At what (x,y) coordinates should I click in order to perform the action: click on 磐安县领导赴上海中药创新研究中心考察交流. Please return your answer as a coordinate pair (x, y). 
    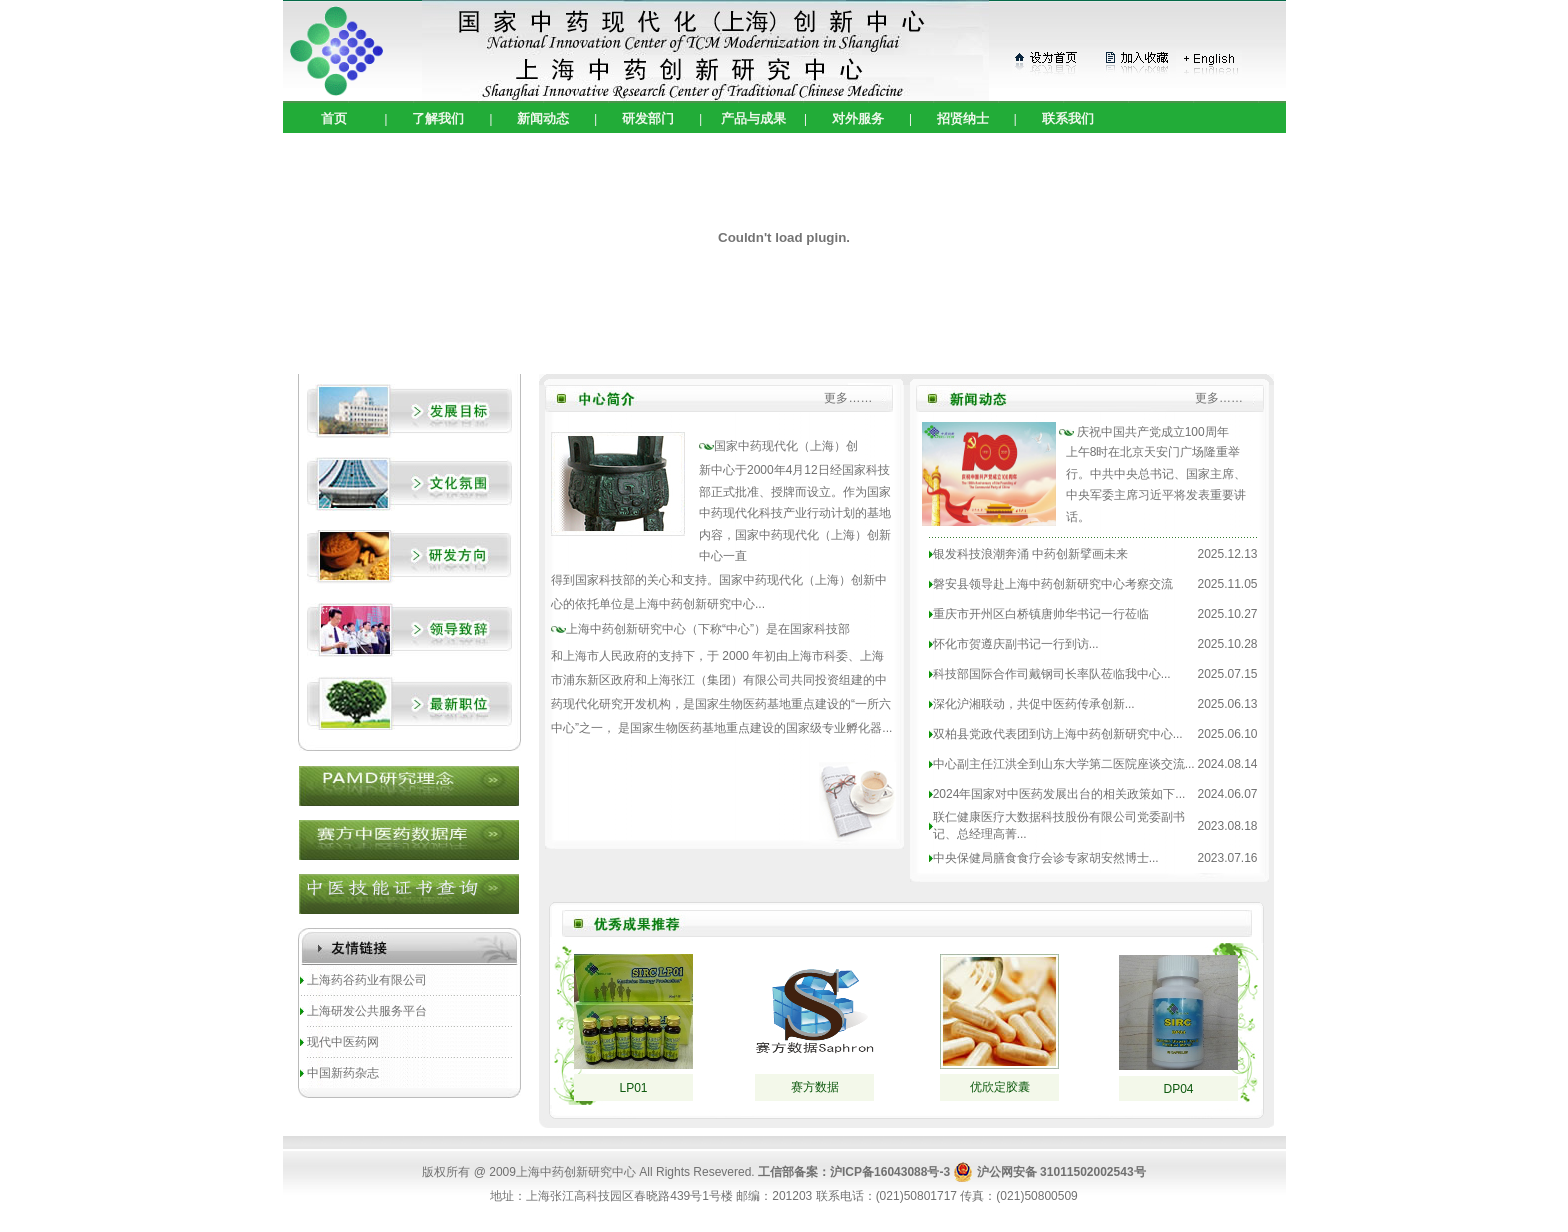
    Looking at the image, I should click on (1053, 584).